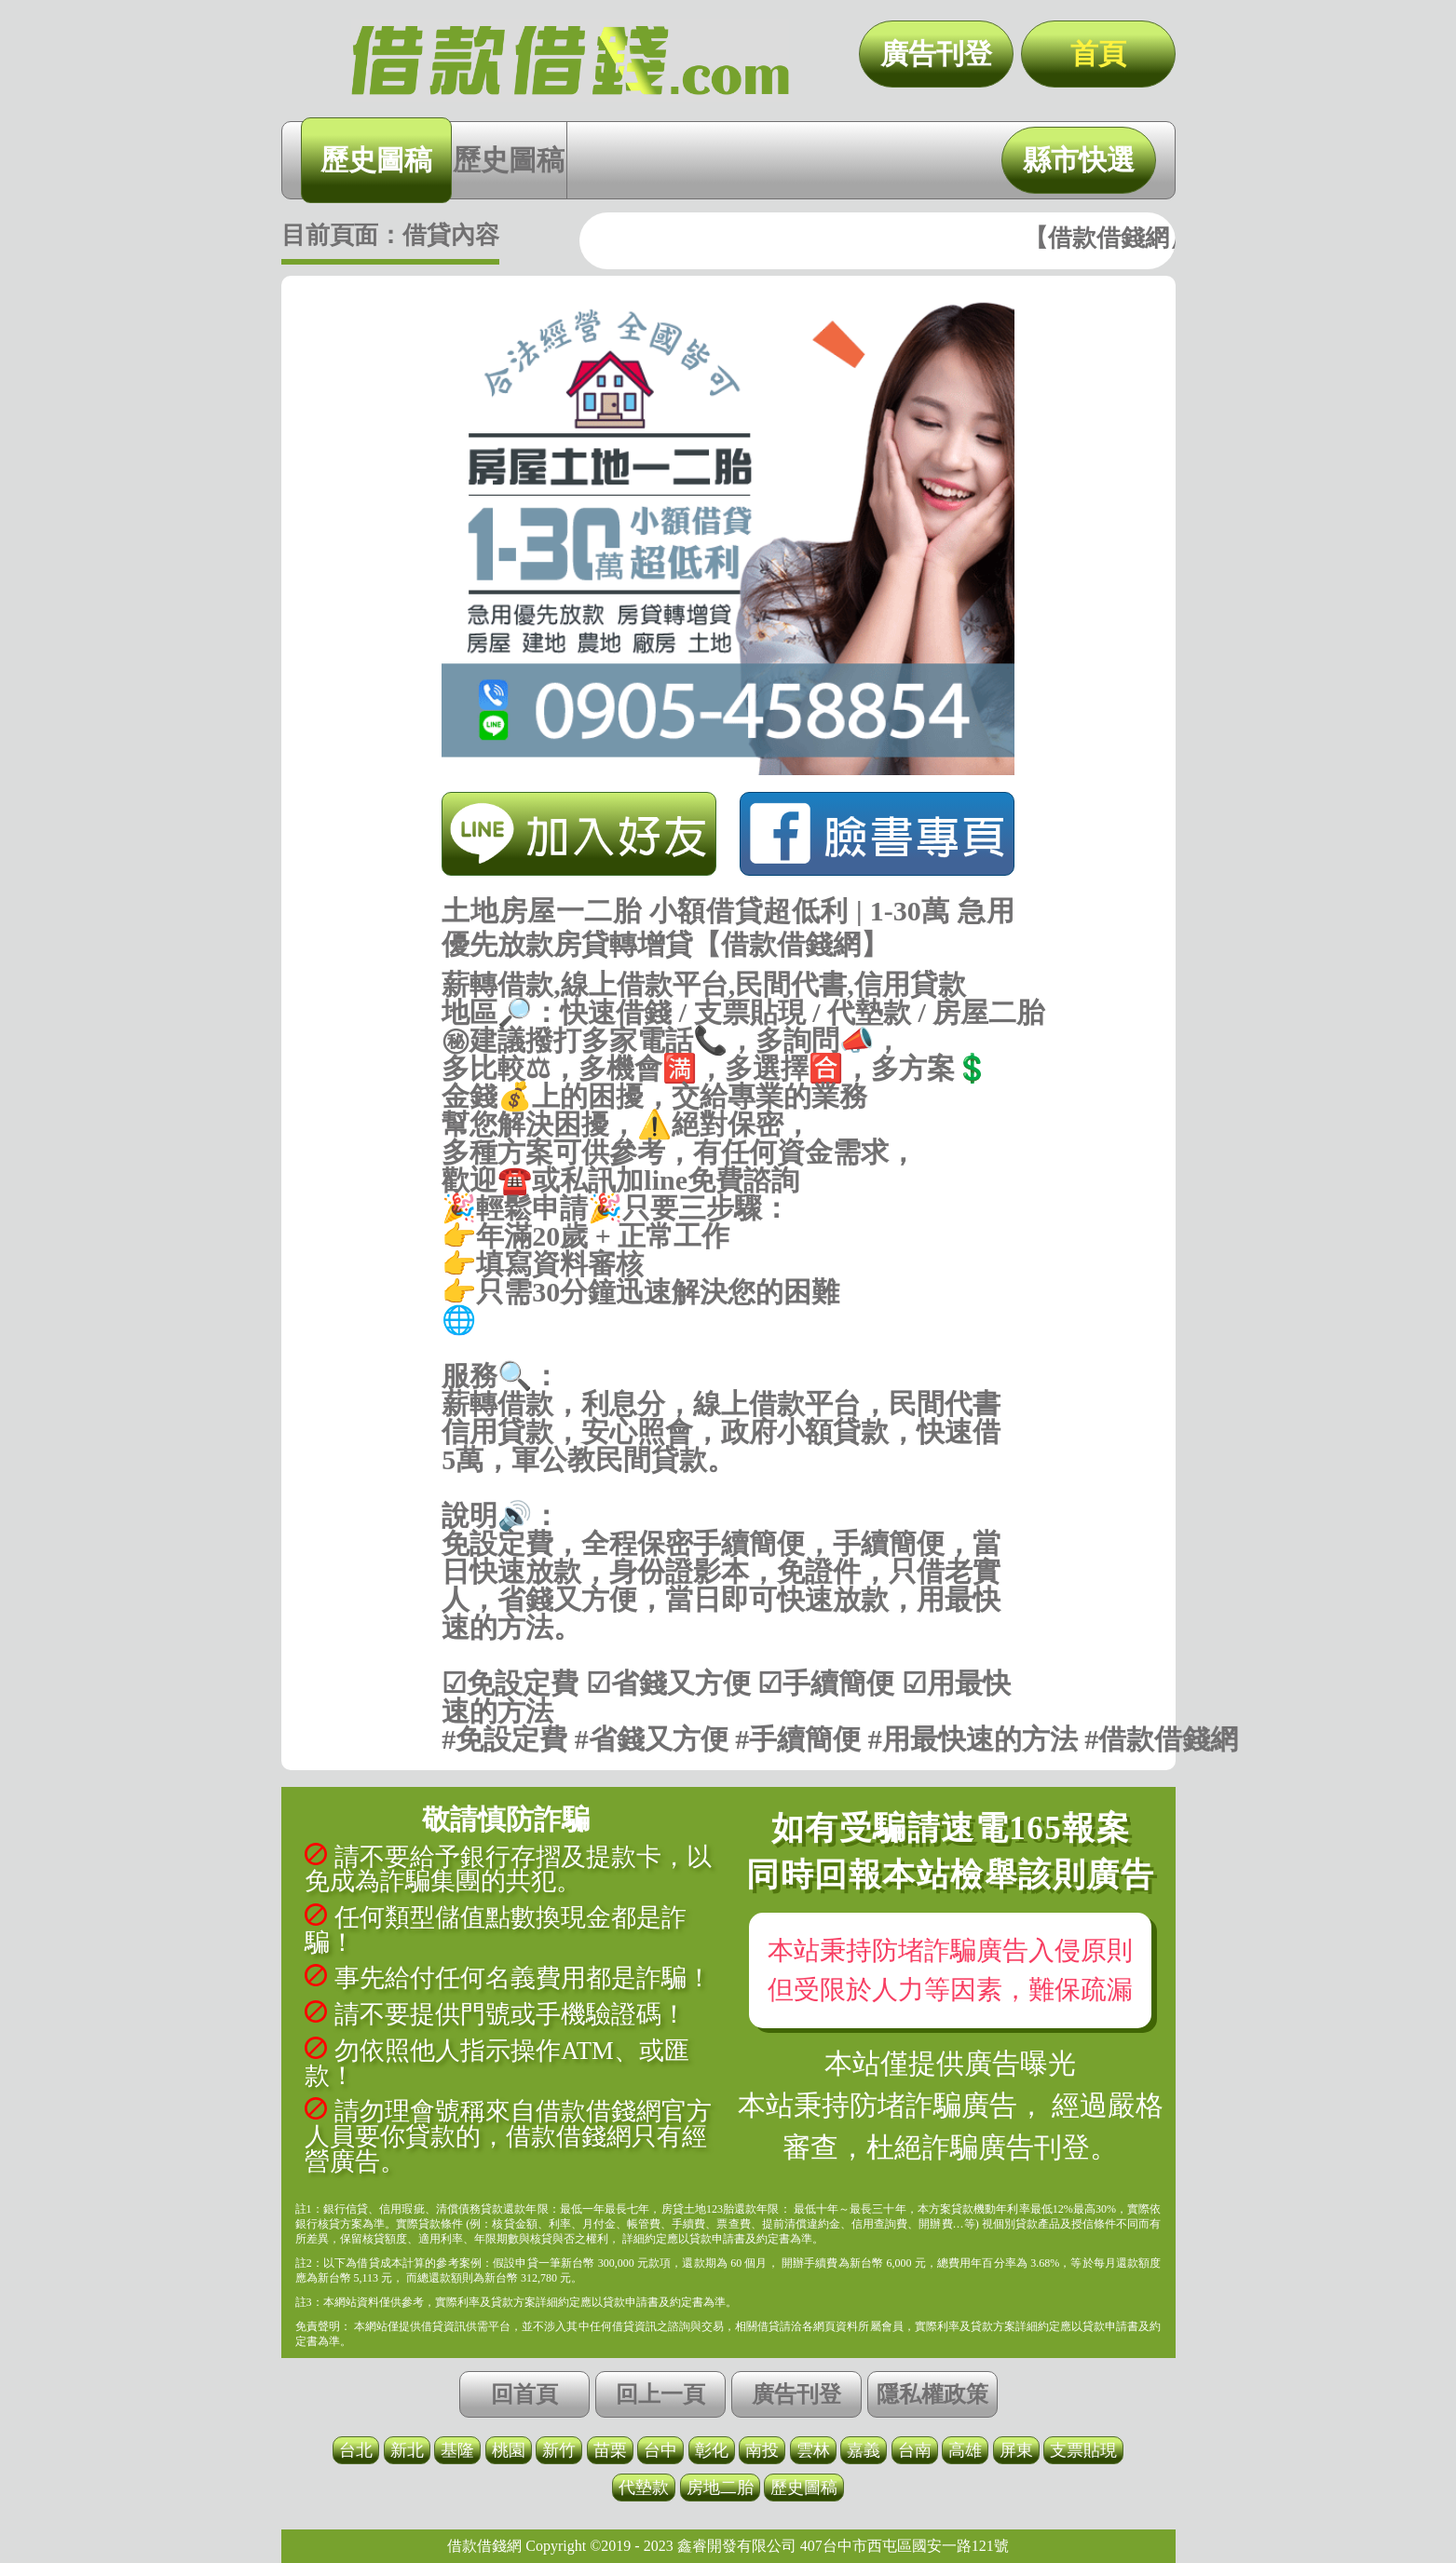 The image size is (1456, 2563). I want to click on 代墊款, so click(644, 2487).